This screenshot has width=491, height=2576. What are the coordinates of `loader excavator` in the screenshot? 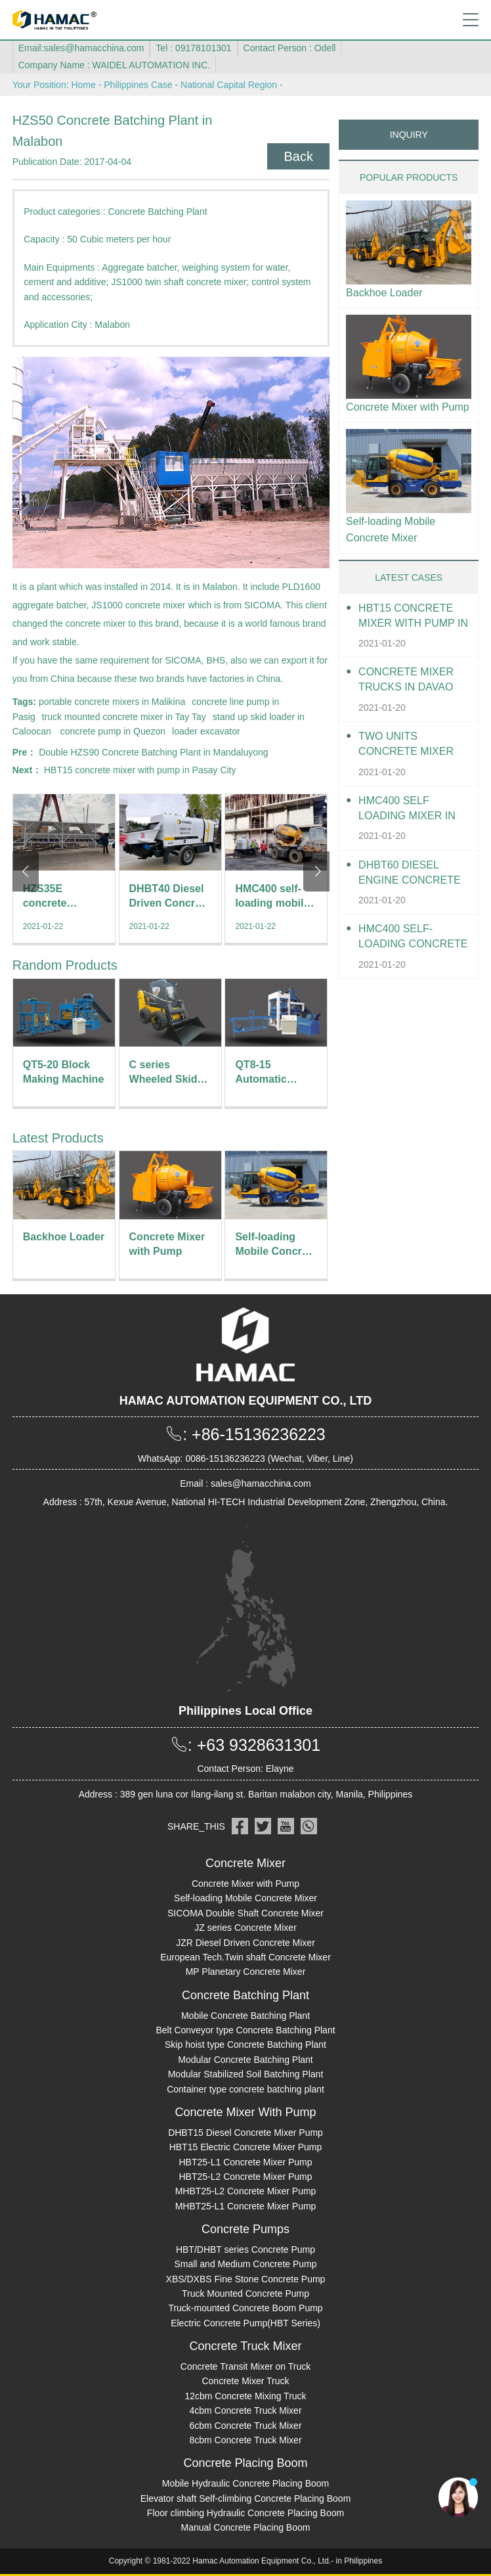 It's located at (206, 731).